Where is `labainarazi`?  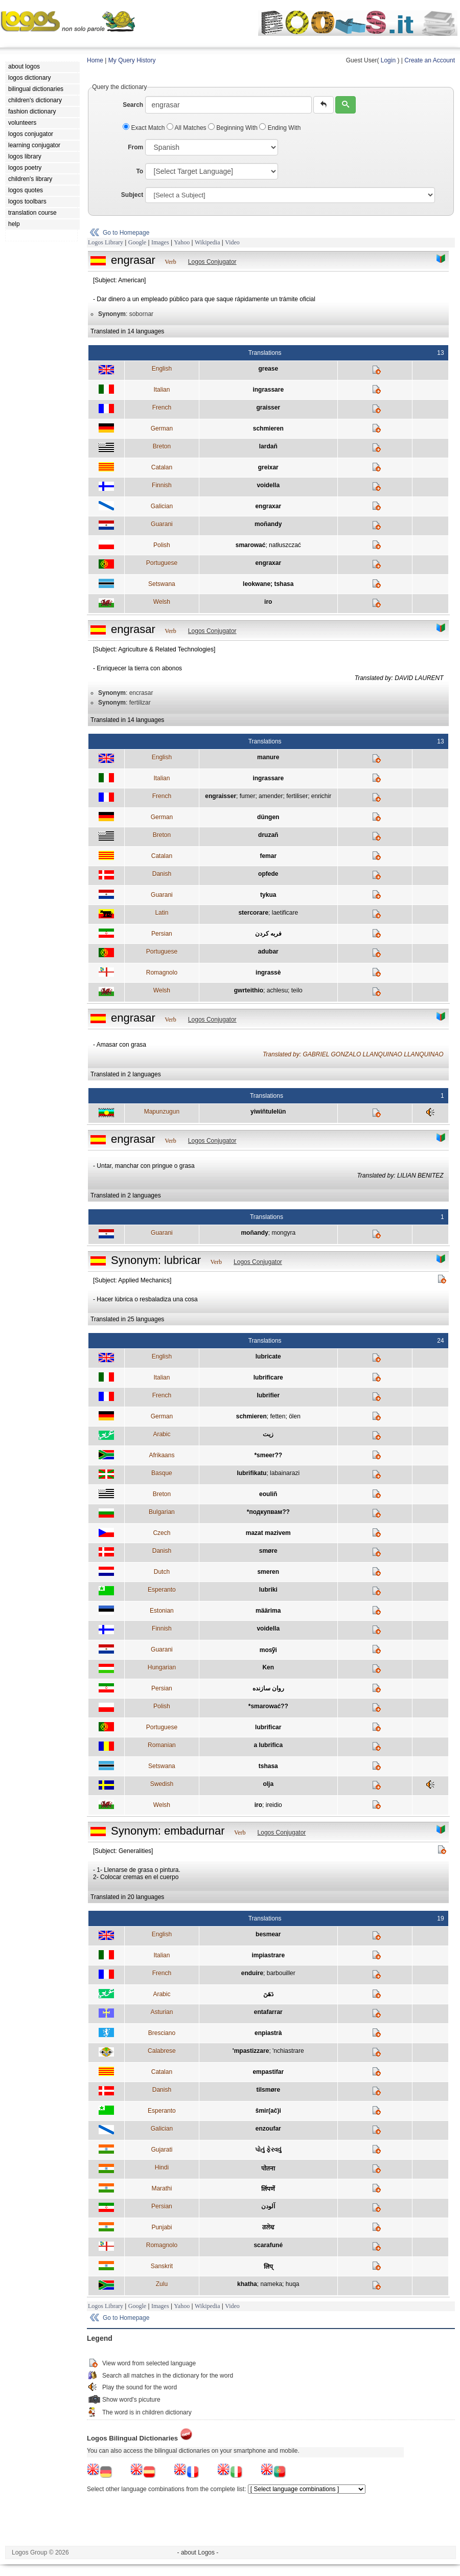
labainarazi is located at coordinates (285, 1473).